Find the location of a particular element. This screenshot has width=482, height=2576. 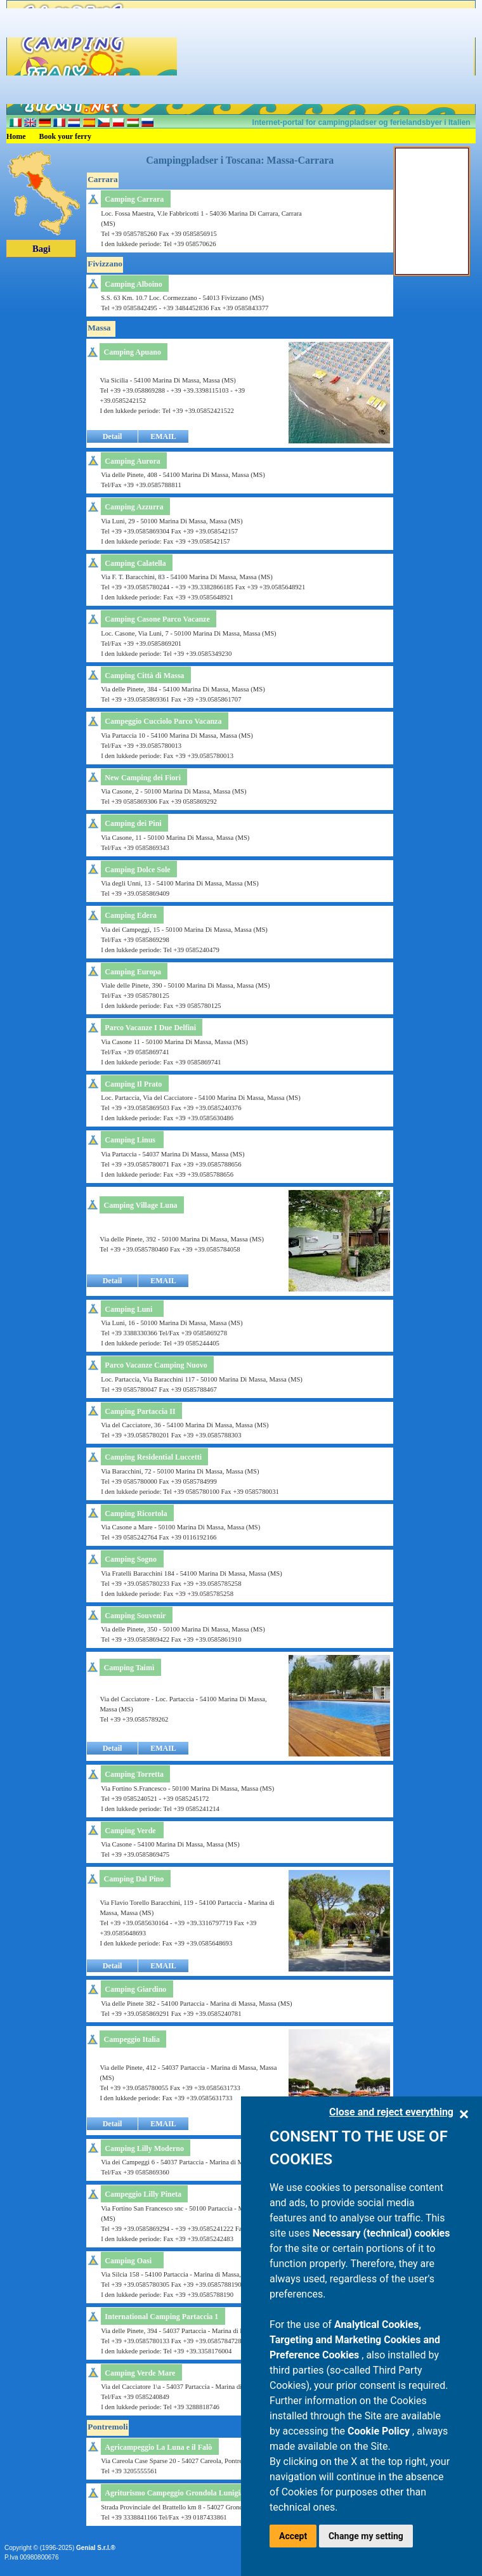

Camping Lilly Moderno is located at coordinates (144, 2148).